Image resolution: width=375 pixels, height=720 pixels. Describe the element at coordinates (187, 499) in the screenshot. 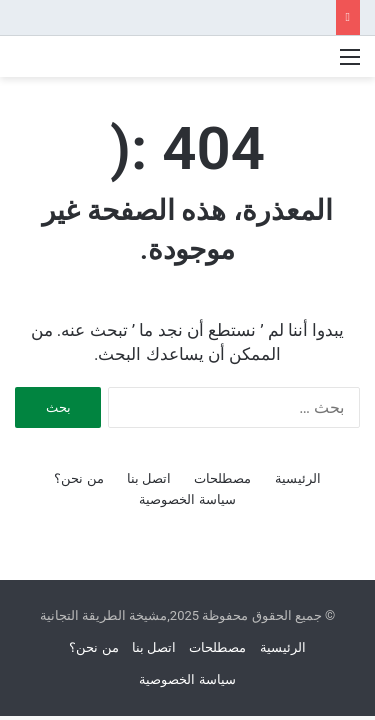

I see `سياسة الخصوصية` at that location.